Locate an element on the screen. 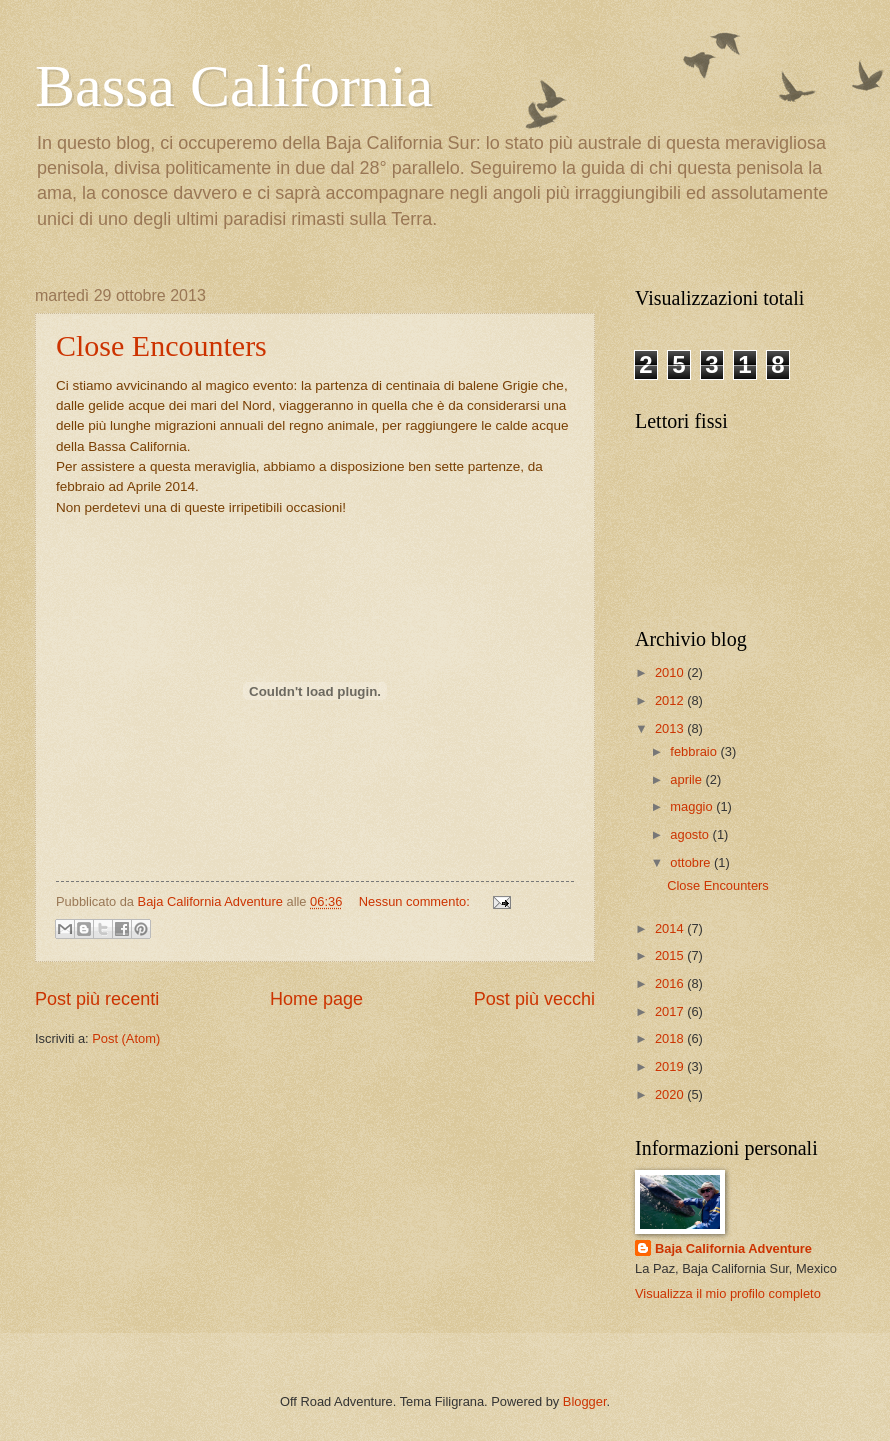 This screenshot has width=890, height=1441. febbraio is located at coordinates (695, 751).